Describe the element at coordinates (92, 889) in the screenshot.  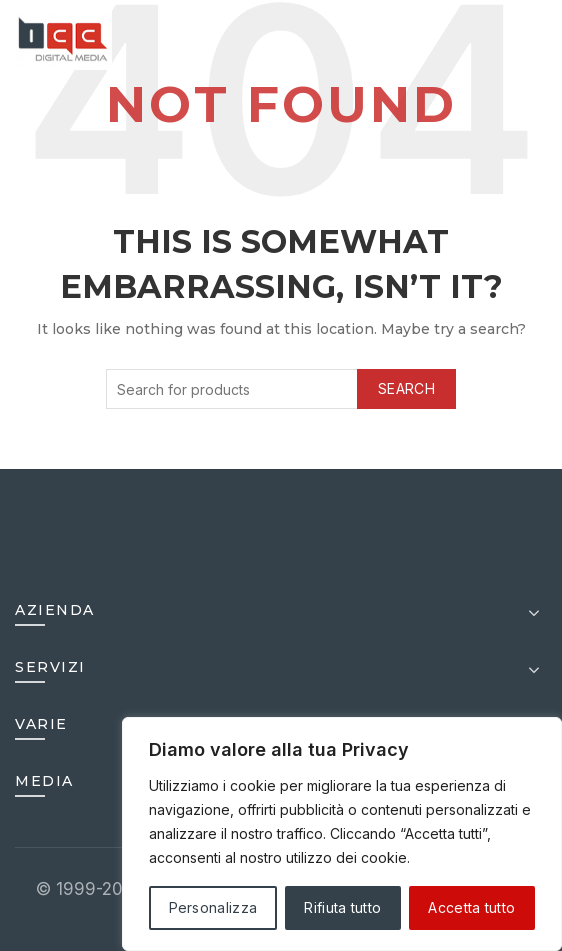
I see `© 1999-2025` at that location.